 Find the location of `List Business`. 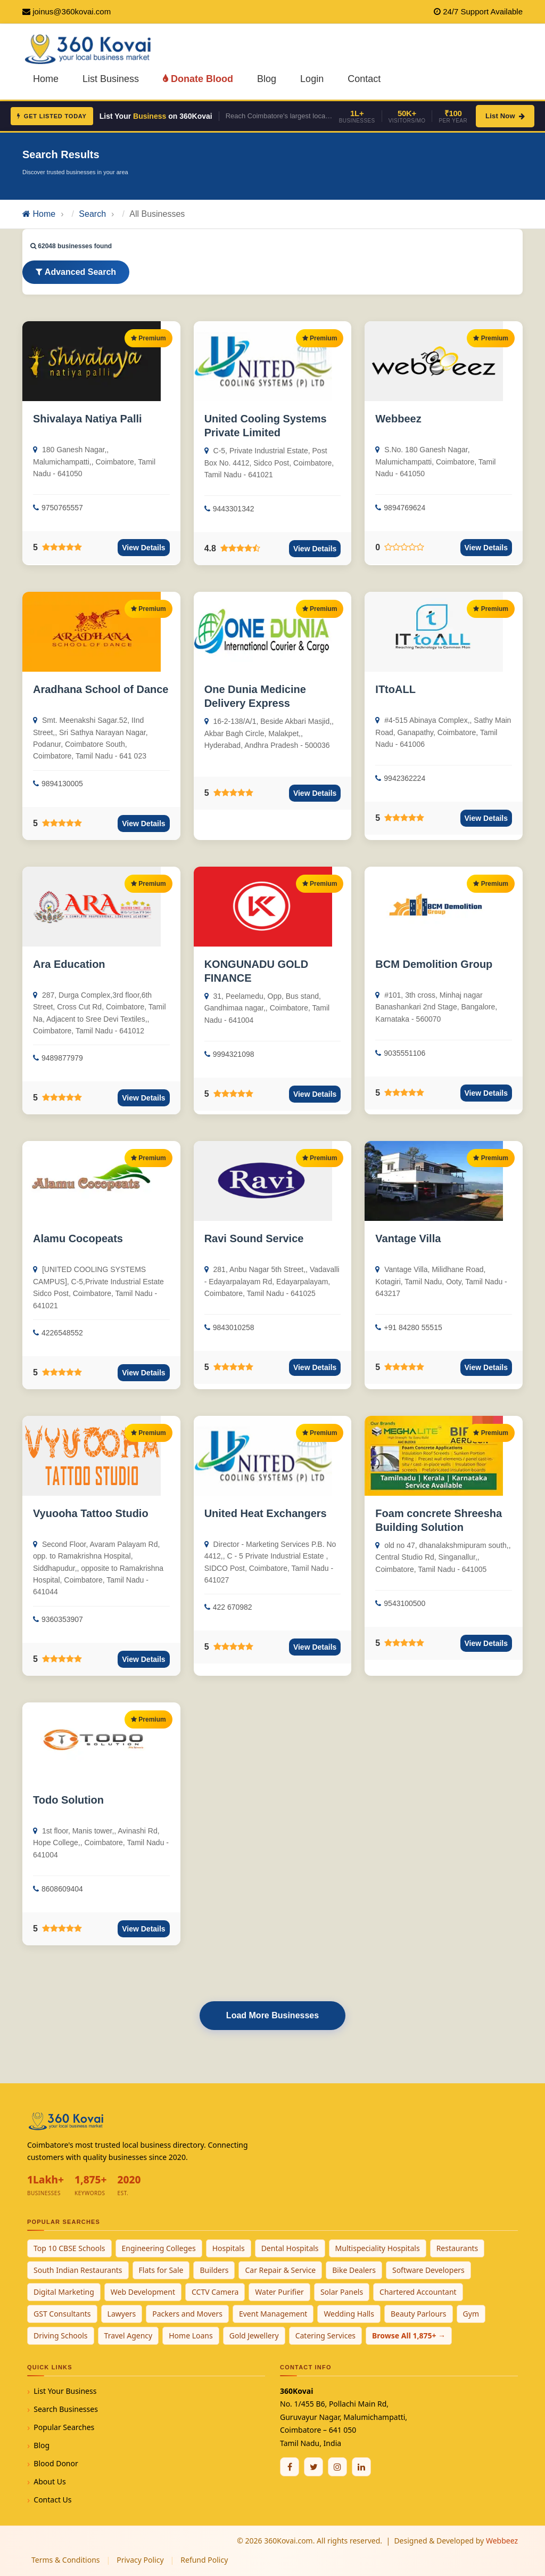

List Business is located at coordinates (110, 79).